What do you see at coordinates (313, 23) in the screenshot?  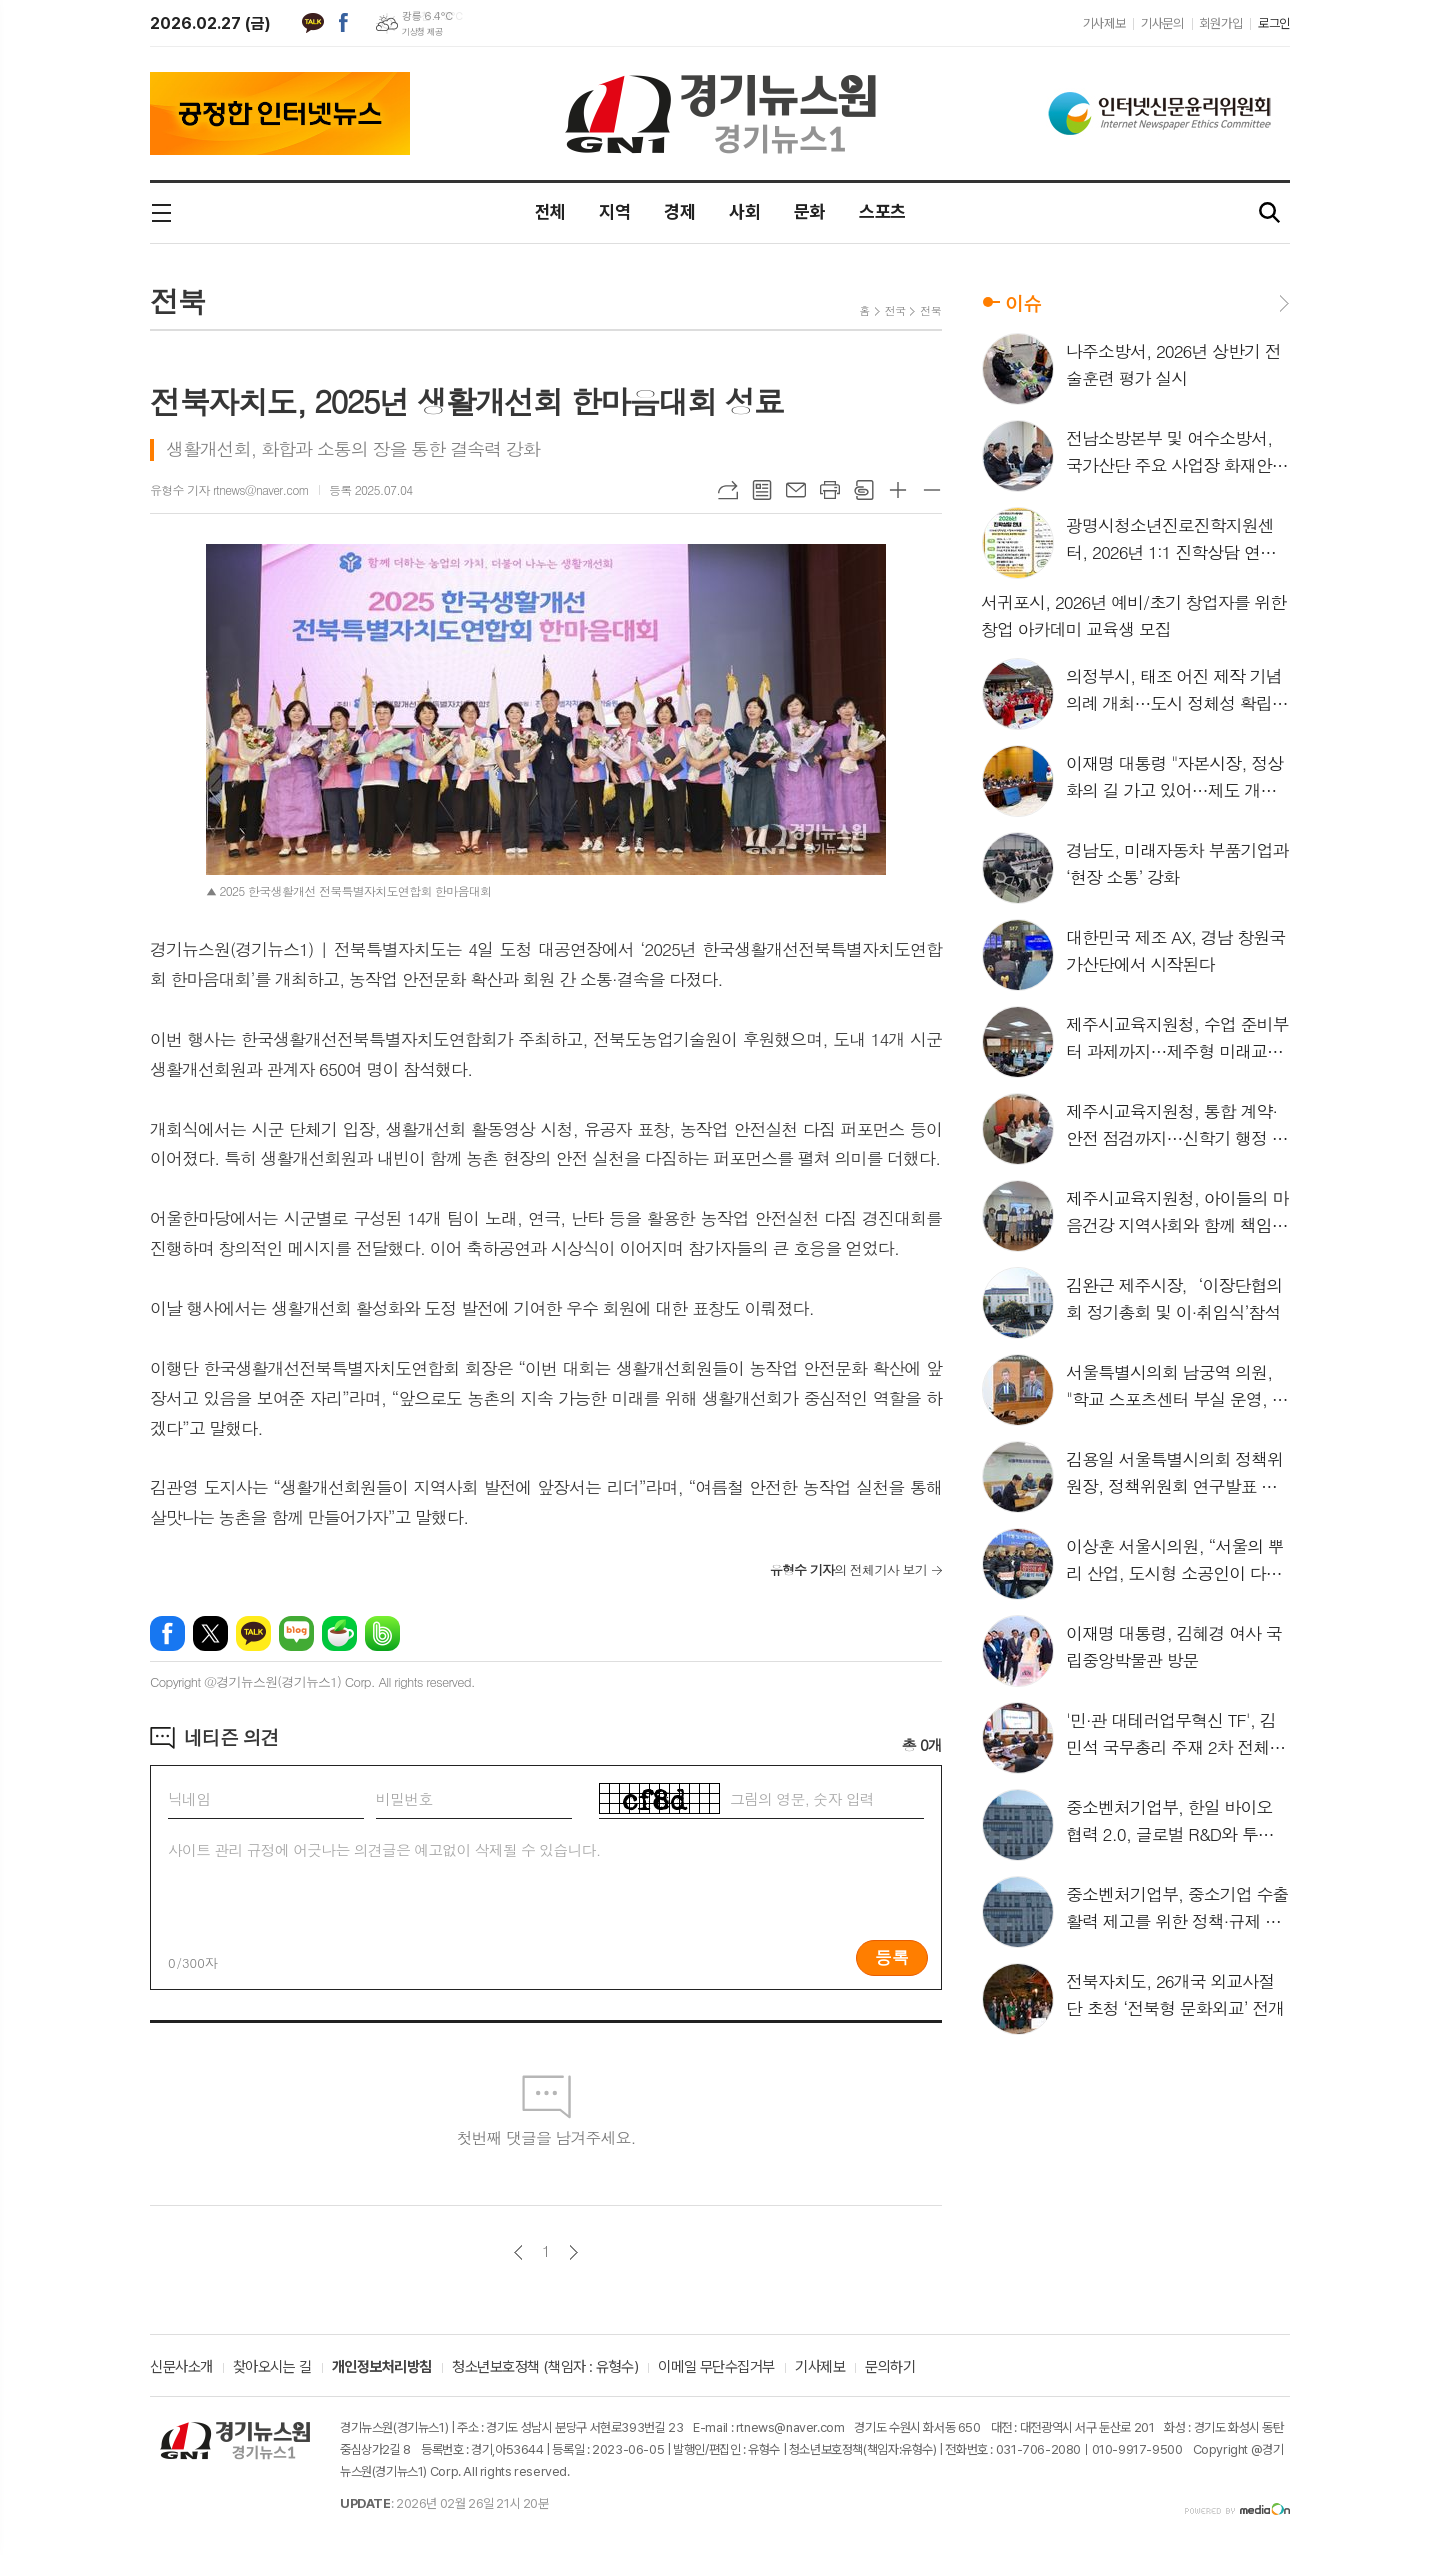 I see `카카오톡` at bounding box center [313, 23].